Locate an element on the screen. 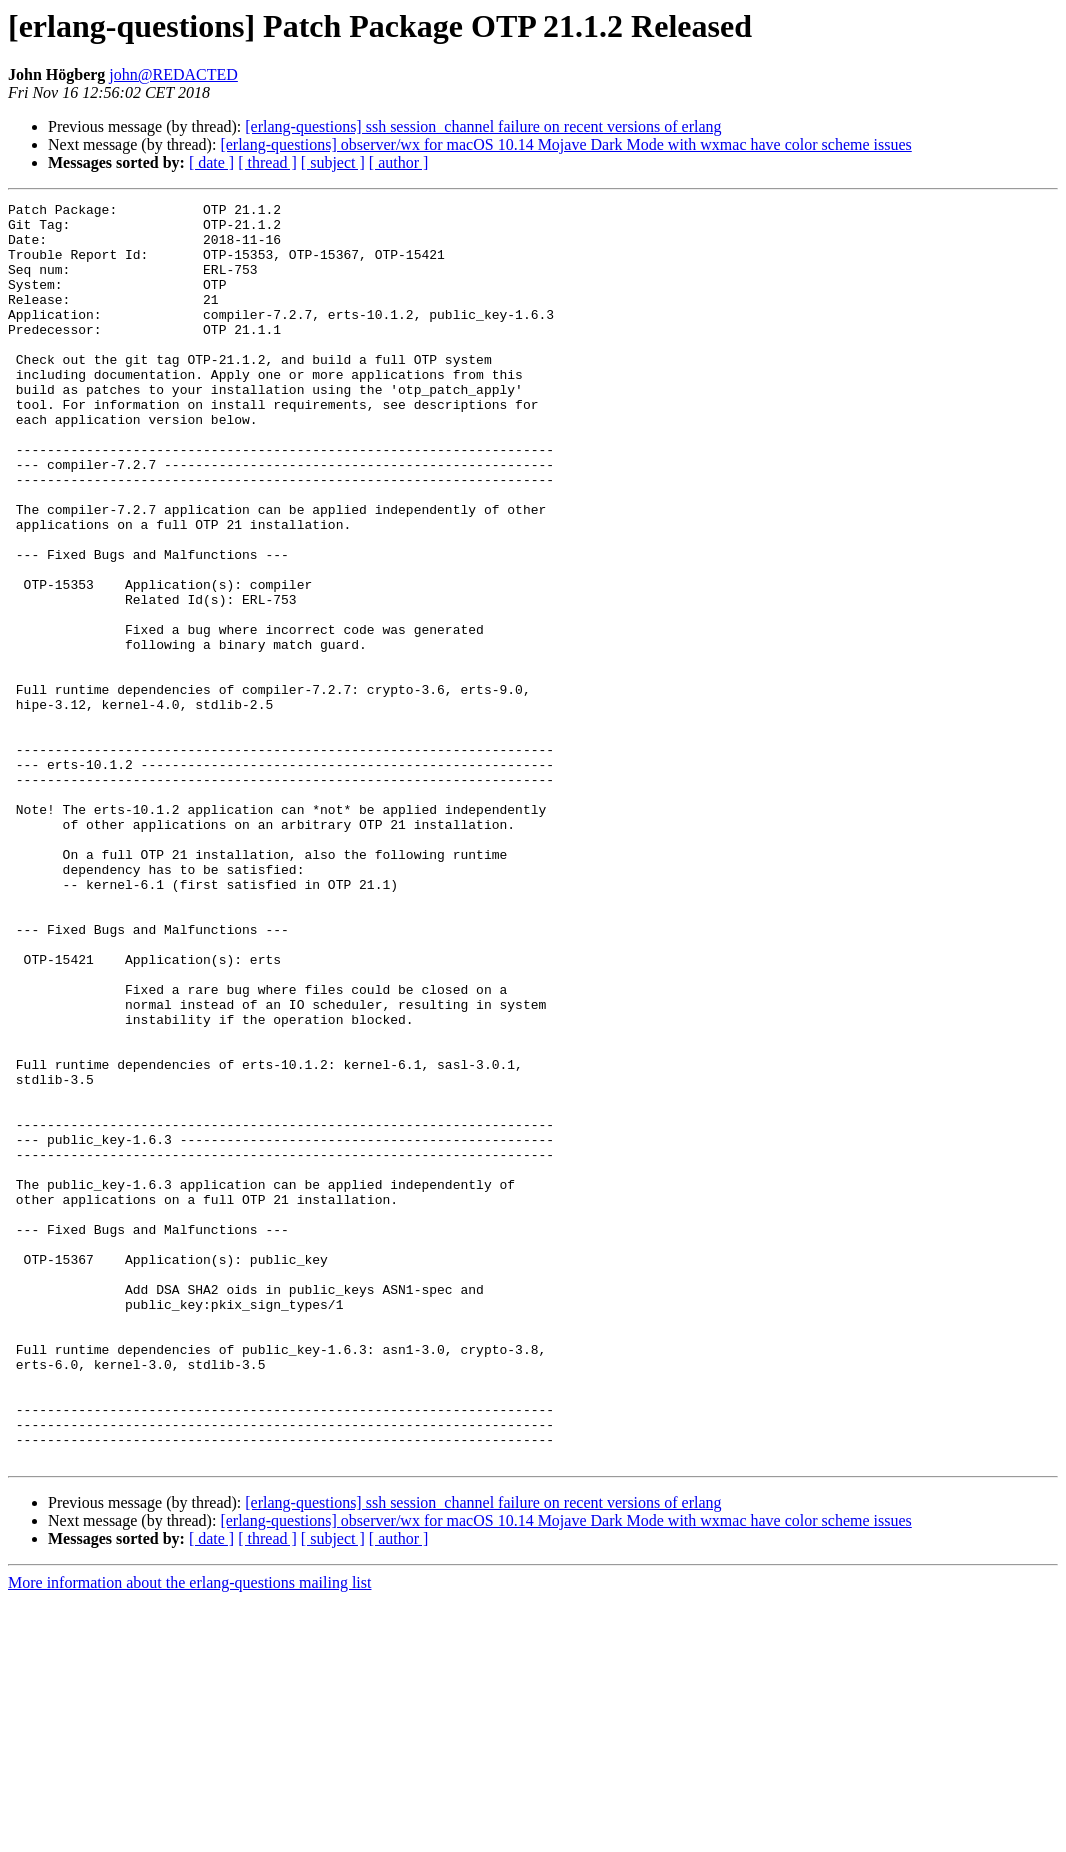  More information about the erlang-questions mailing list is located at coordinates (189, 1834).